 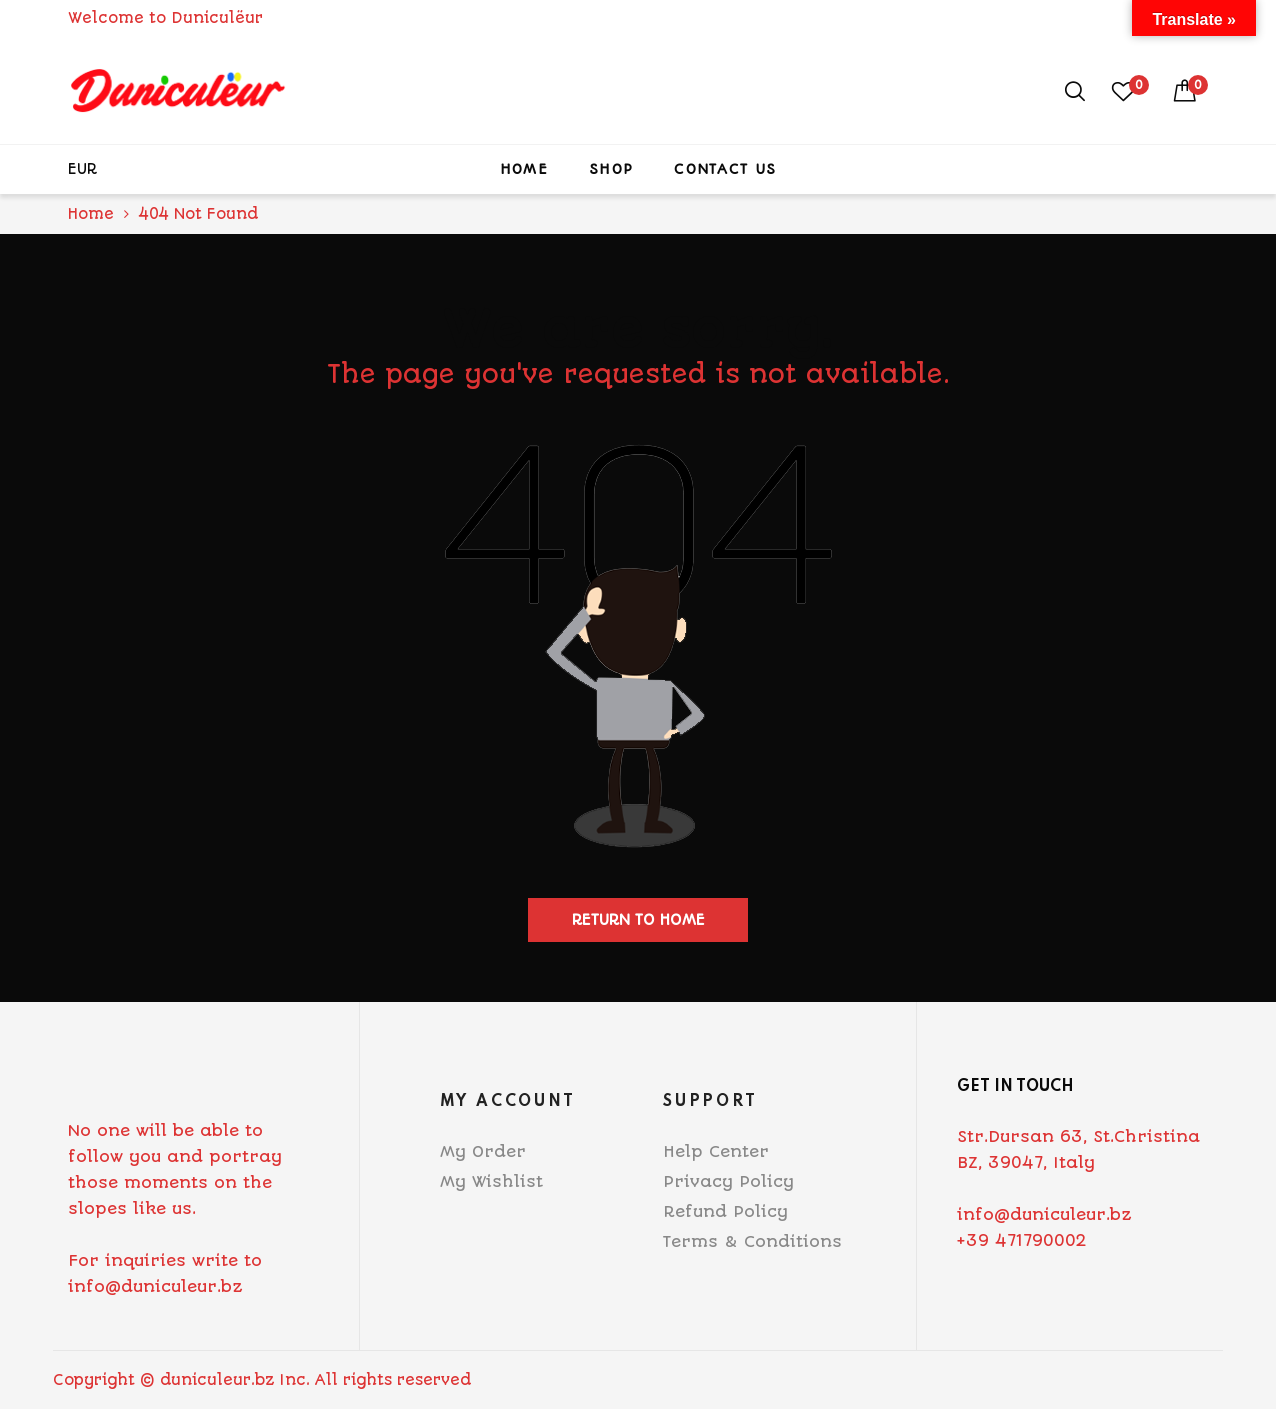 What do you see at coordinates (611, 169) in the screenshot?
I see `Shop` at bounding box center [611, 169].